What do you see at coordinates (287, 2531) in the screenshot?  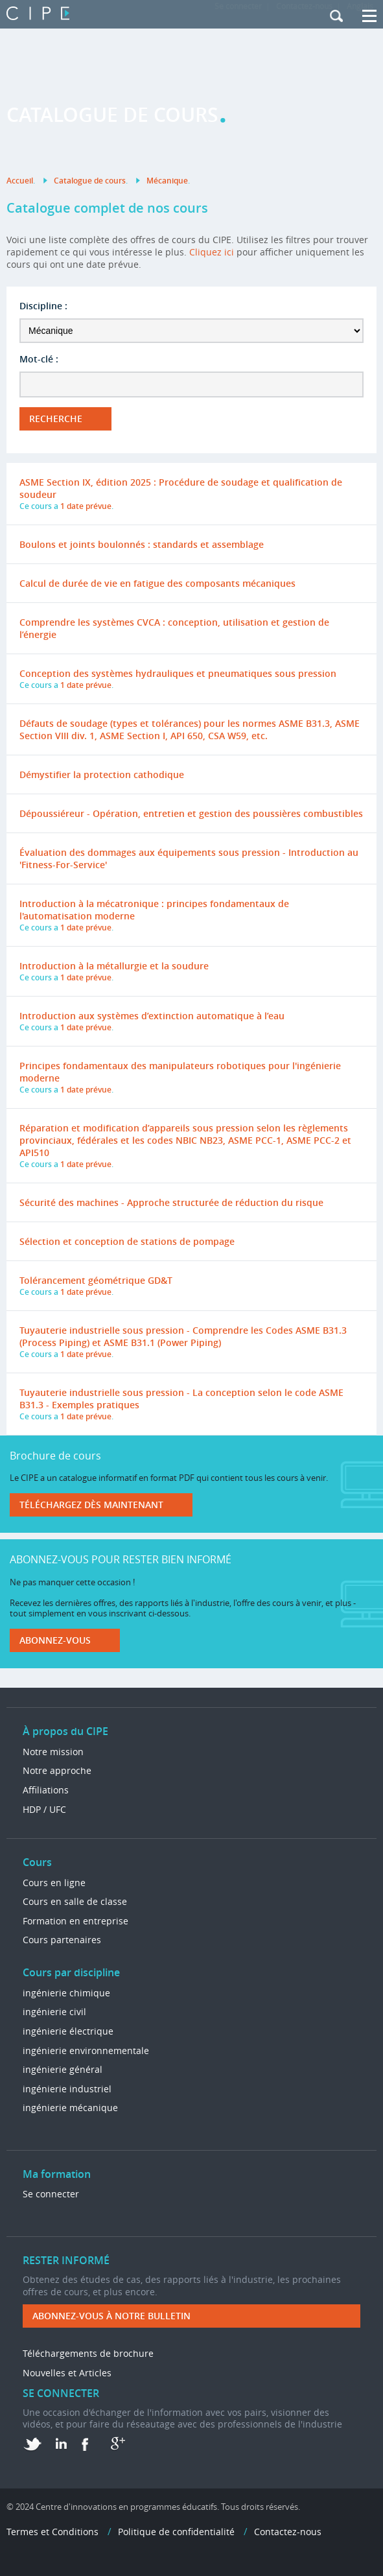 I see `Contactez-nous` at bounding box center [287, 2531].